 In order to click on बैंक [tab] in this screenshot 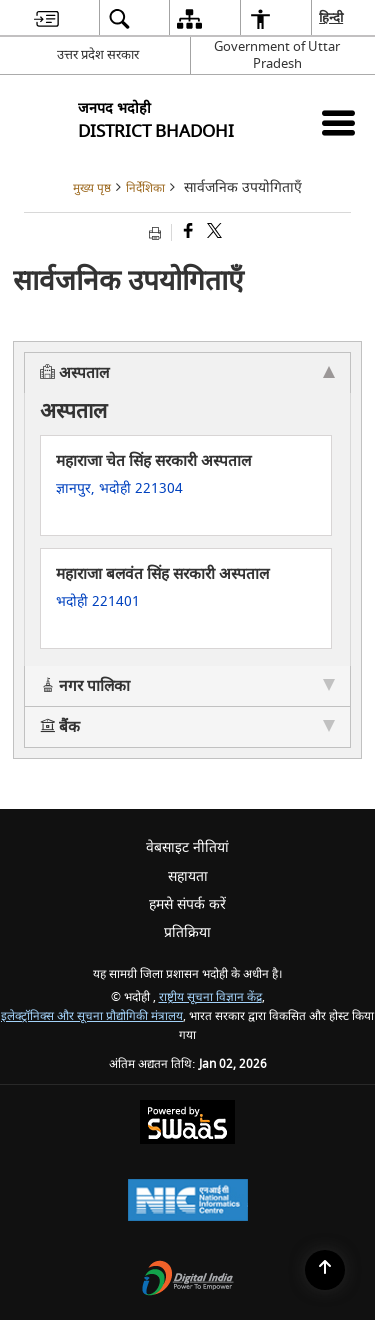, I will do `click(187, 727)`.